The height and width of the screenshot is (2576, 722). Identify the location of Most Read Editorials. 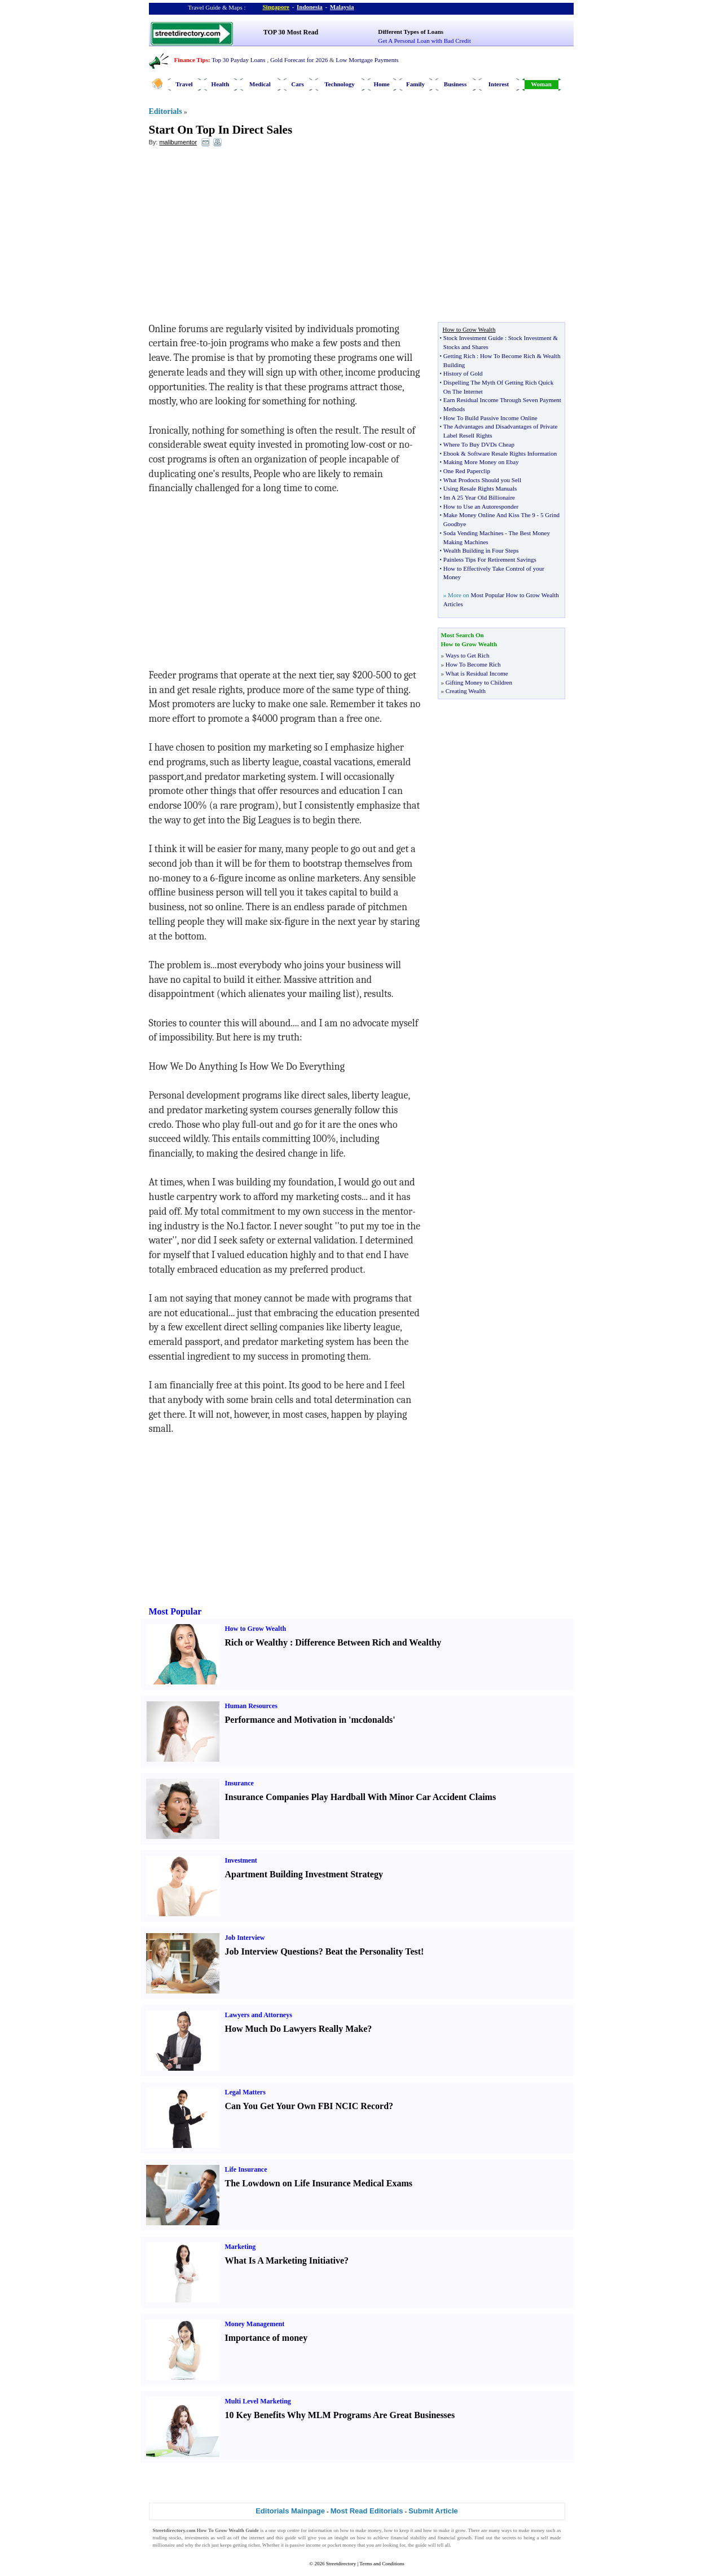
(367, 2511).